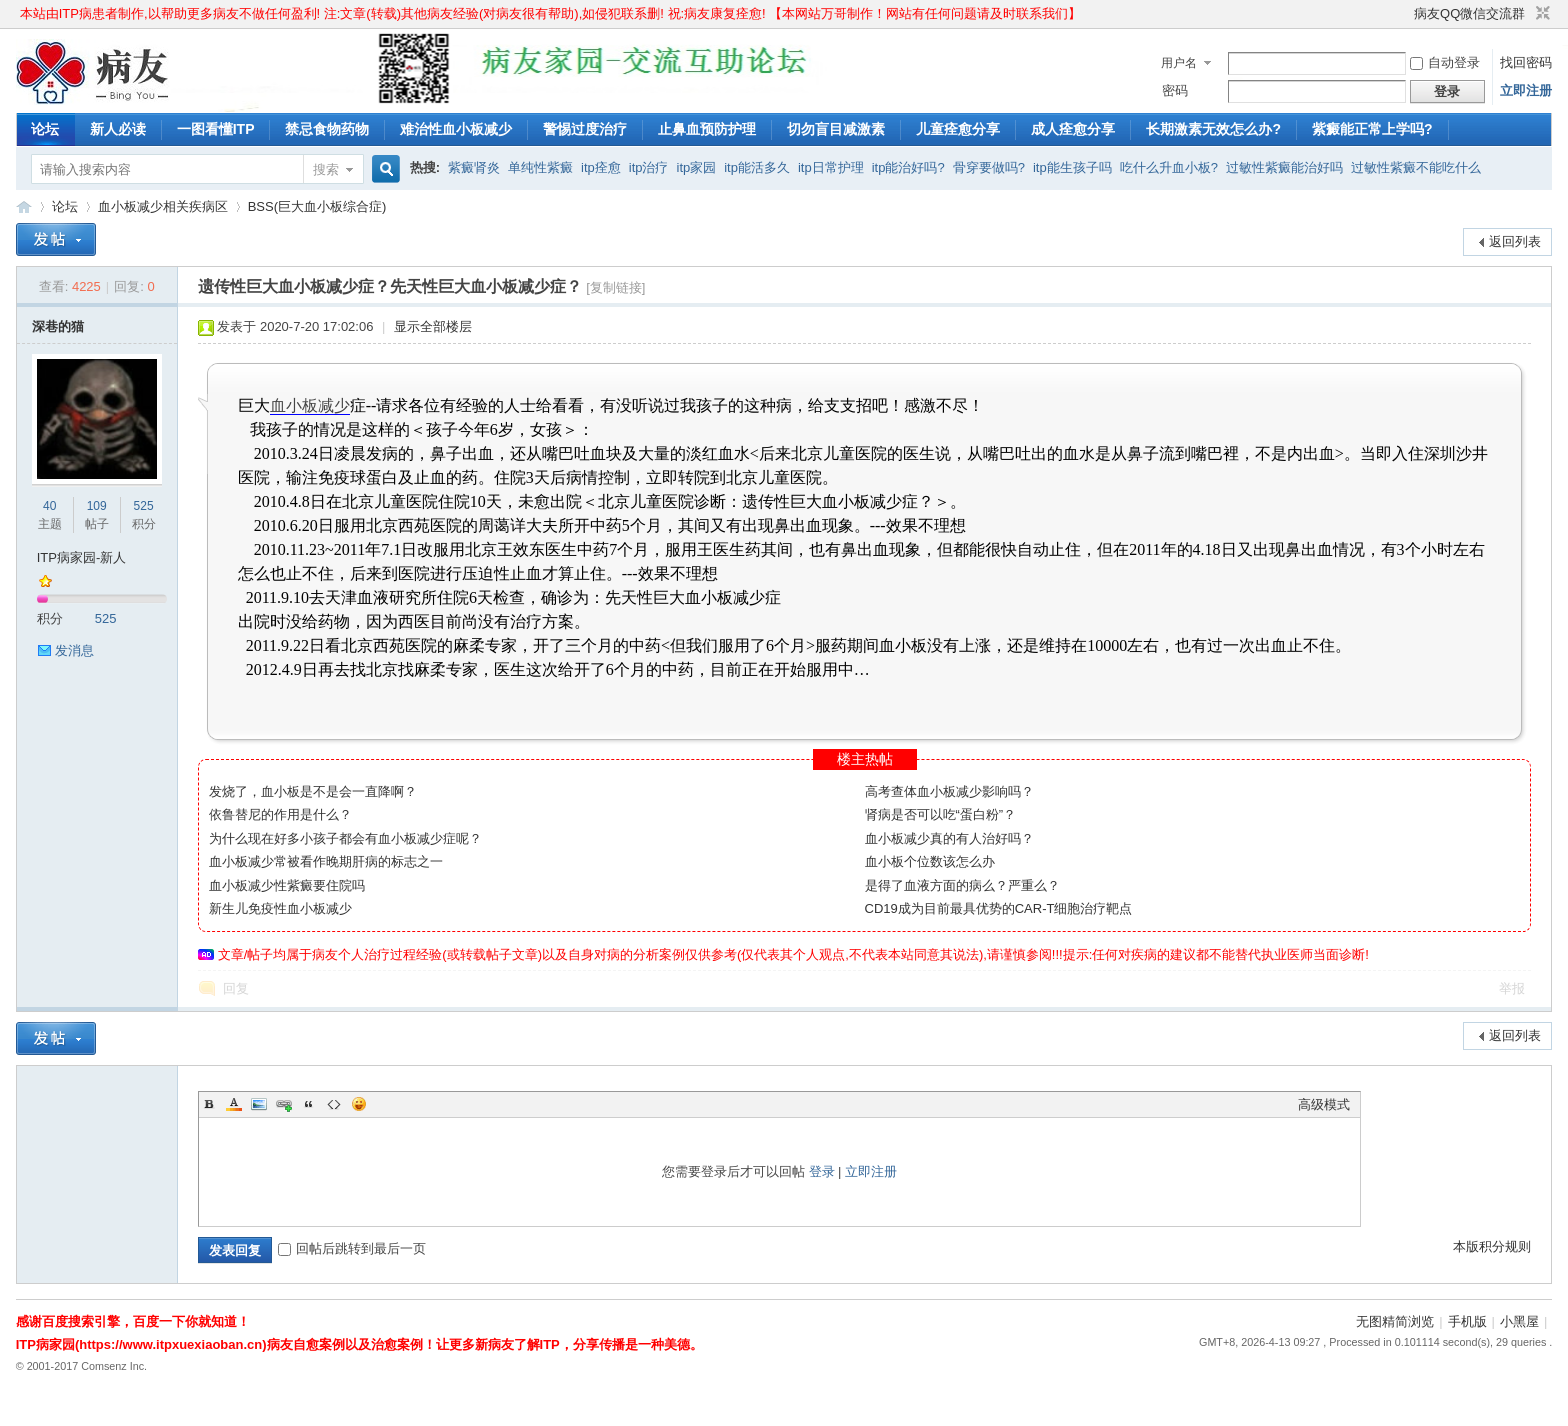  Describe the element at coordinates (313, 791) in the screenshot. I see `发烧了，血小板是不是会一直降啊？` at that location.